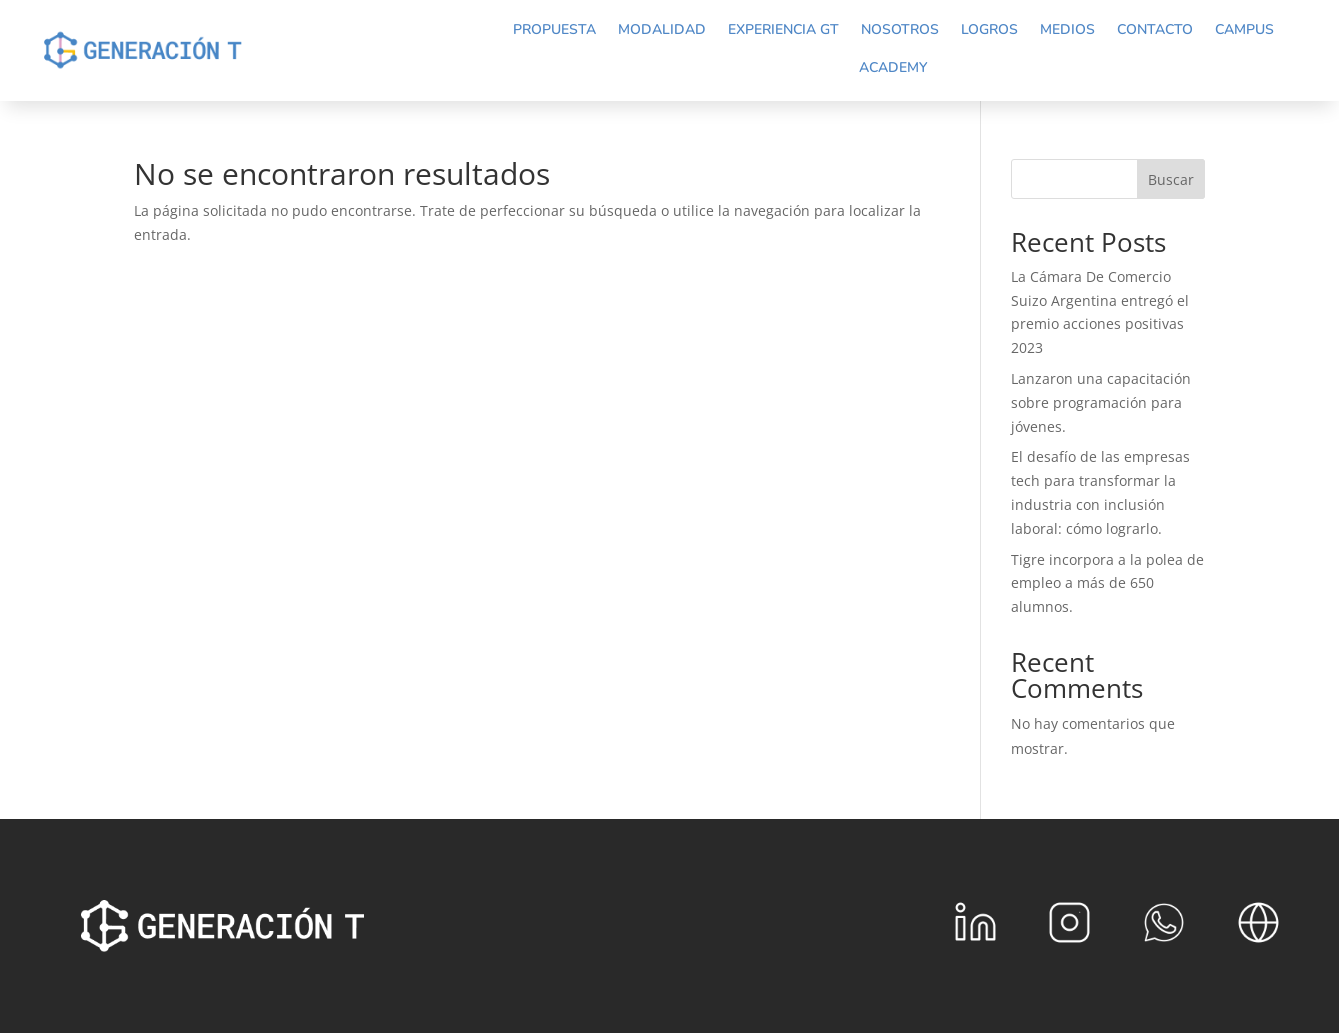 The image size is (1339, 1033). What do you see at coordinates (893, 67) in the screenshot?
I see `Academy` at bounding box center [893, 67].